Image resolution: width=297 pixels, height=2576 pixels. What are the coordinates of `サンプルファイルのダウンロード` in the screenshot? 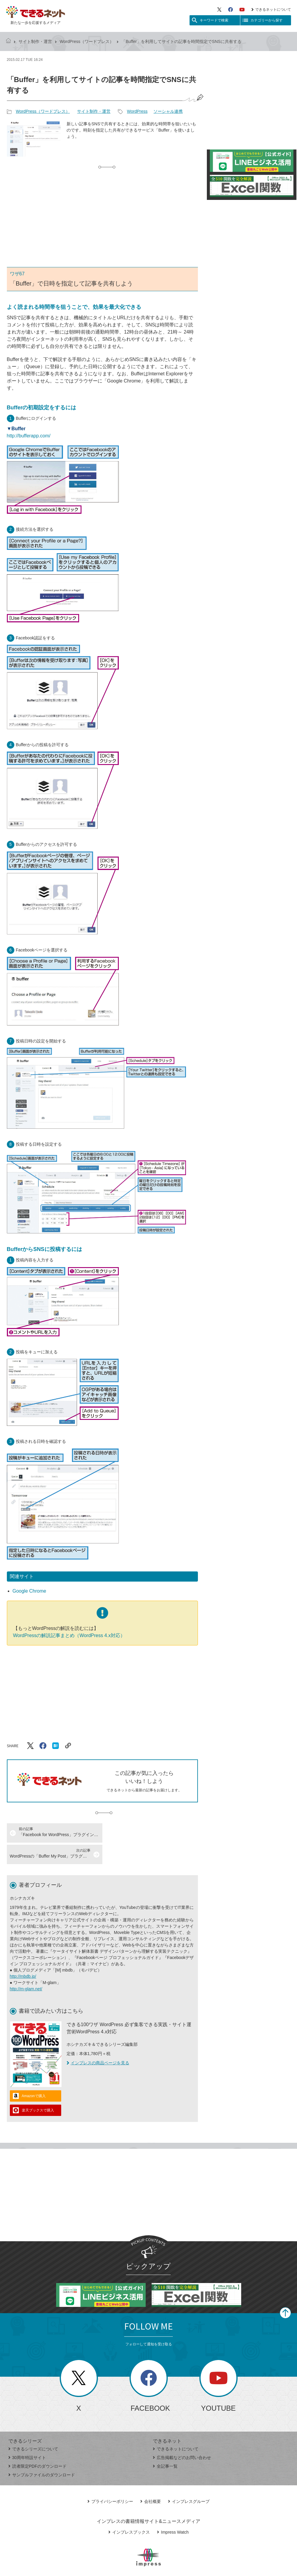 It's located at (41, 2453).